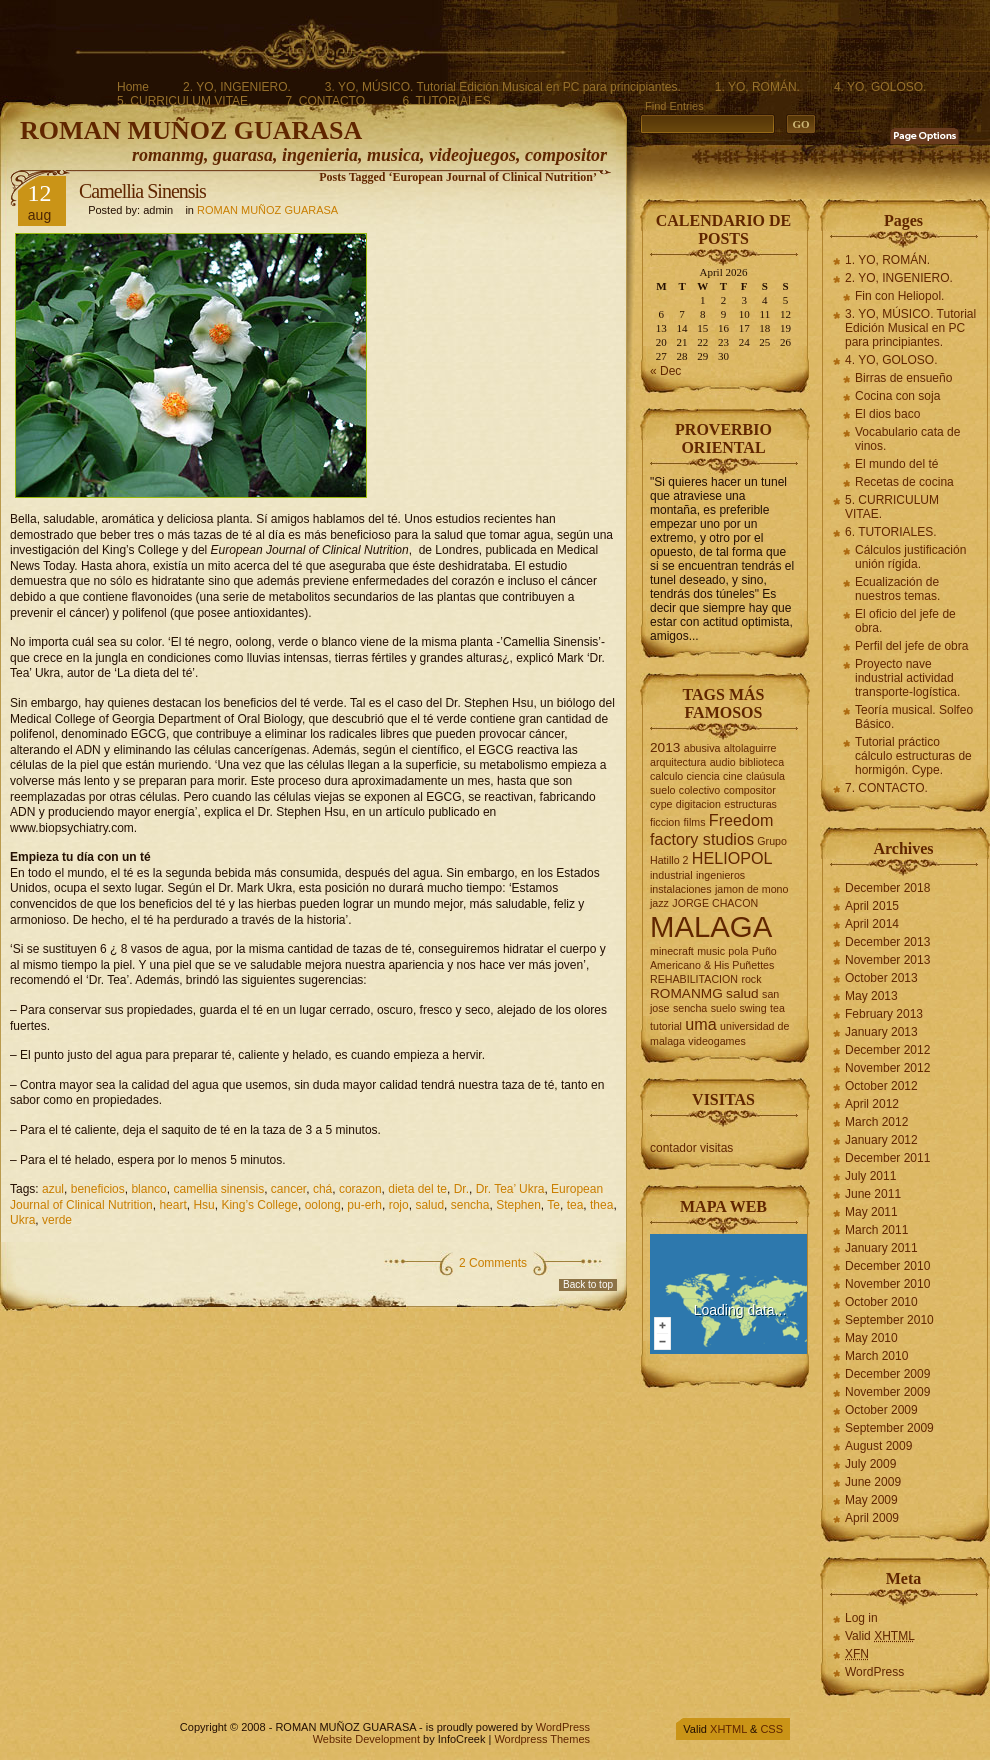 The image size is (990, 1760). Describe the element at coordinates (881, 1032) in the screenshot. I see `January 2013` at that location.